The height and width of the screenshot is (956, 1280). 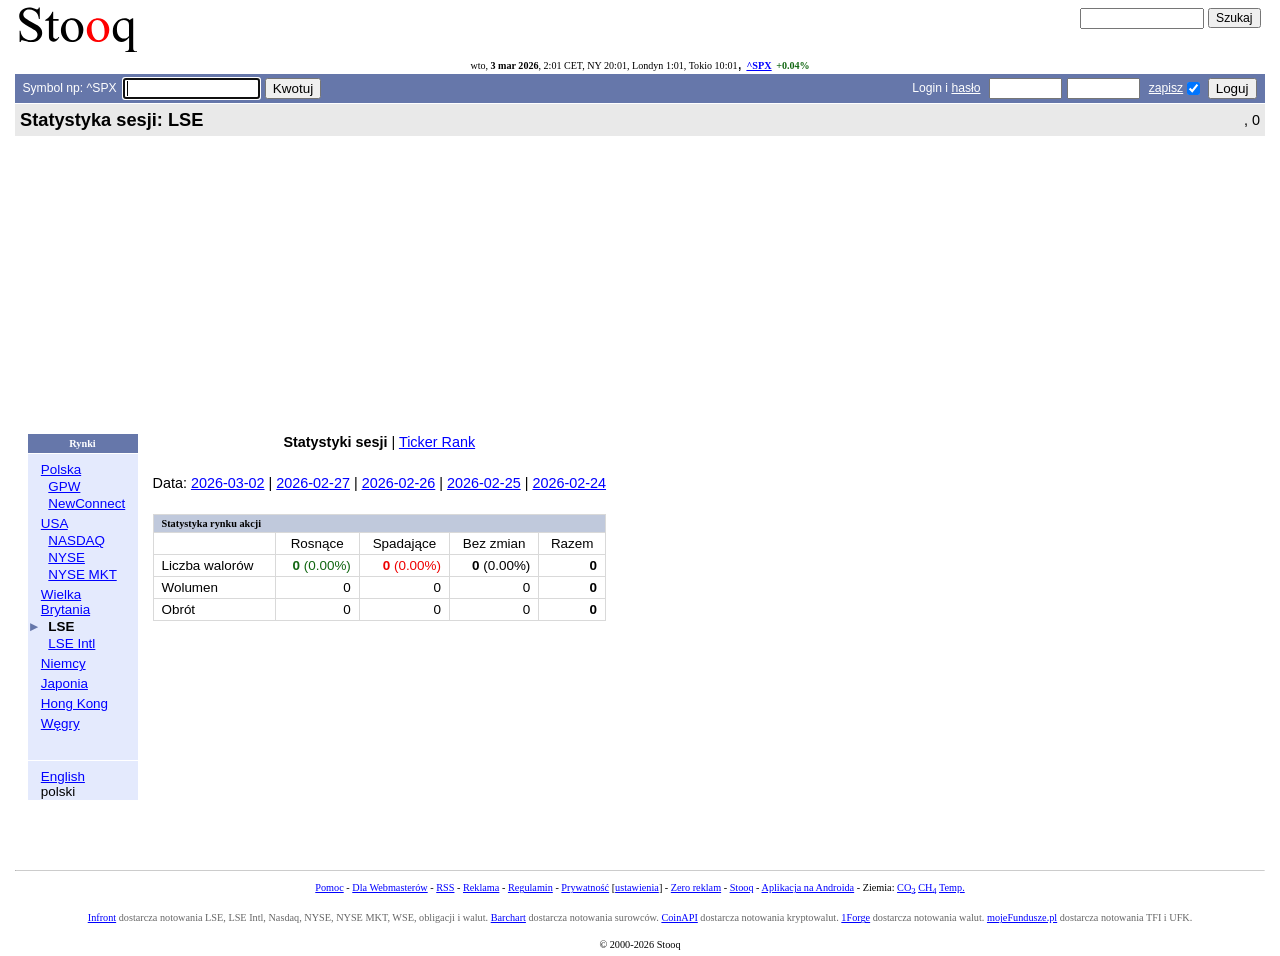 What do you see at coordinates (1166, 88) in the screenshot?
I see `zapisz` at bounding box center [1166, 88].